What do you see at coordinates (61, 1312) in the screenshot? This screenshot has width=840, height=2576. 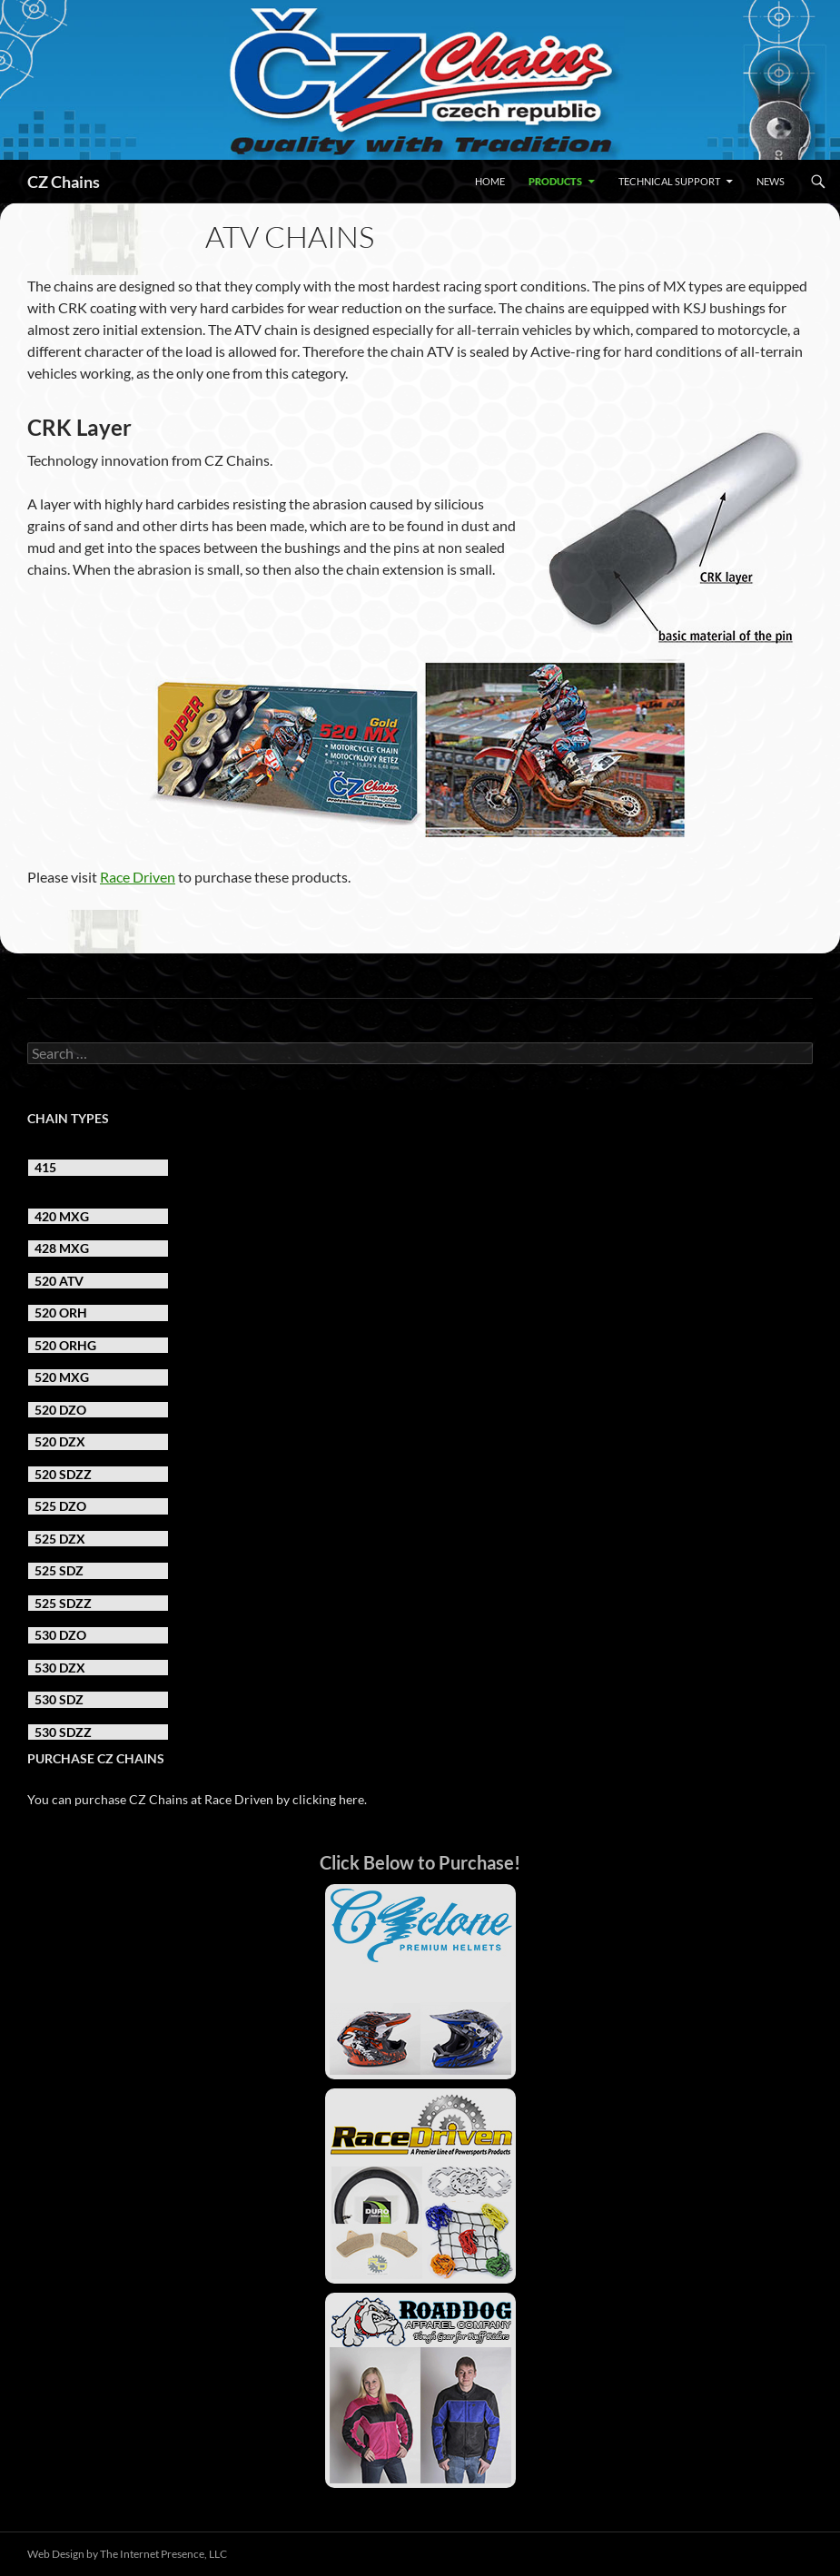 I see `520 ORH` at bounding box center [61, 1312].